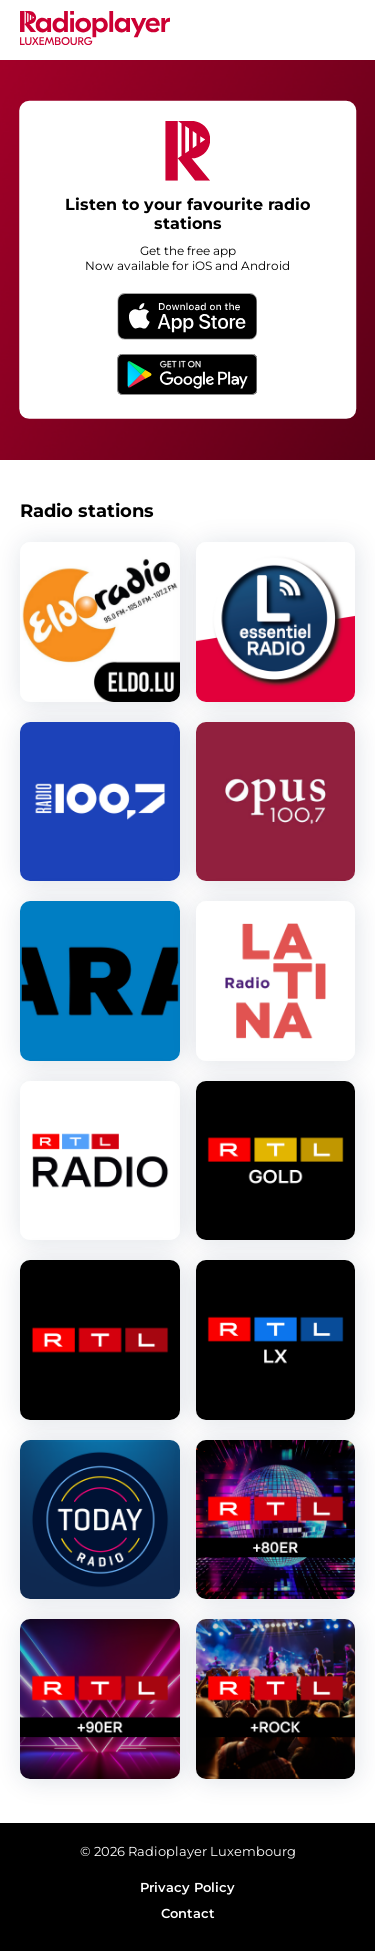 This screenshot has height=1951, width=375. Describe the element at coordinates (188, 1913) in the screenshot. I see `Contact` at that location.